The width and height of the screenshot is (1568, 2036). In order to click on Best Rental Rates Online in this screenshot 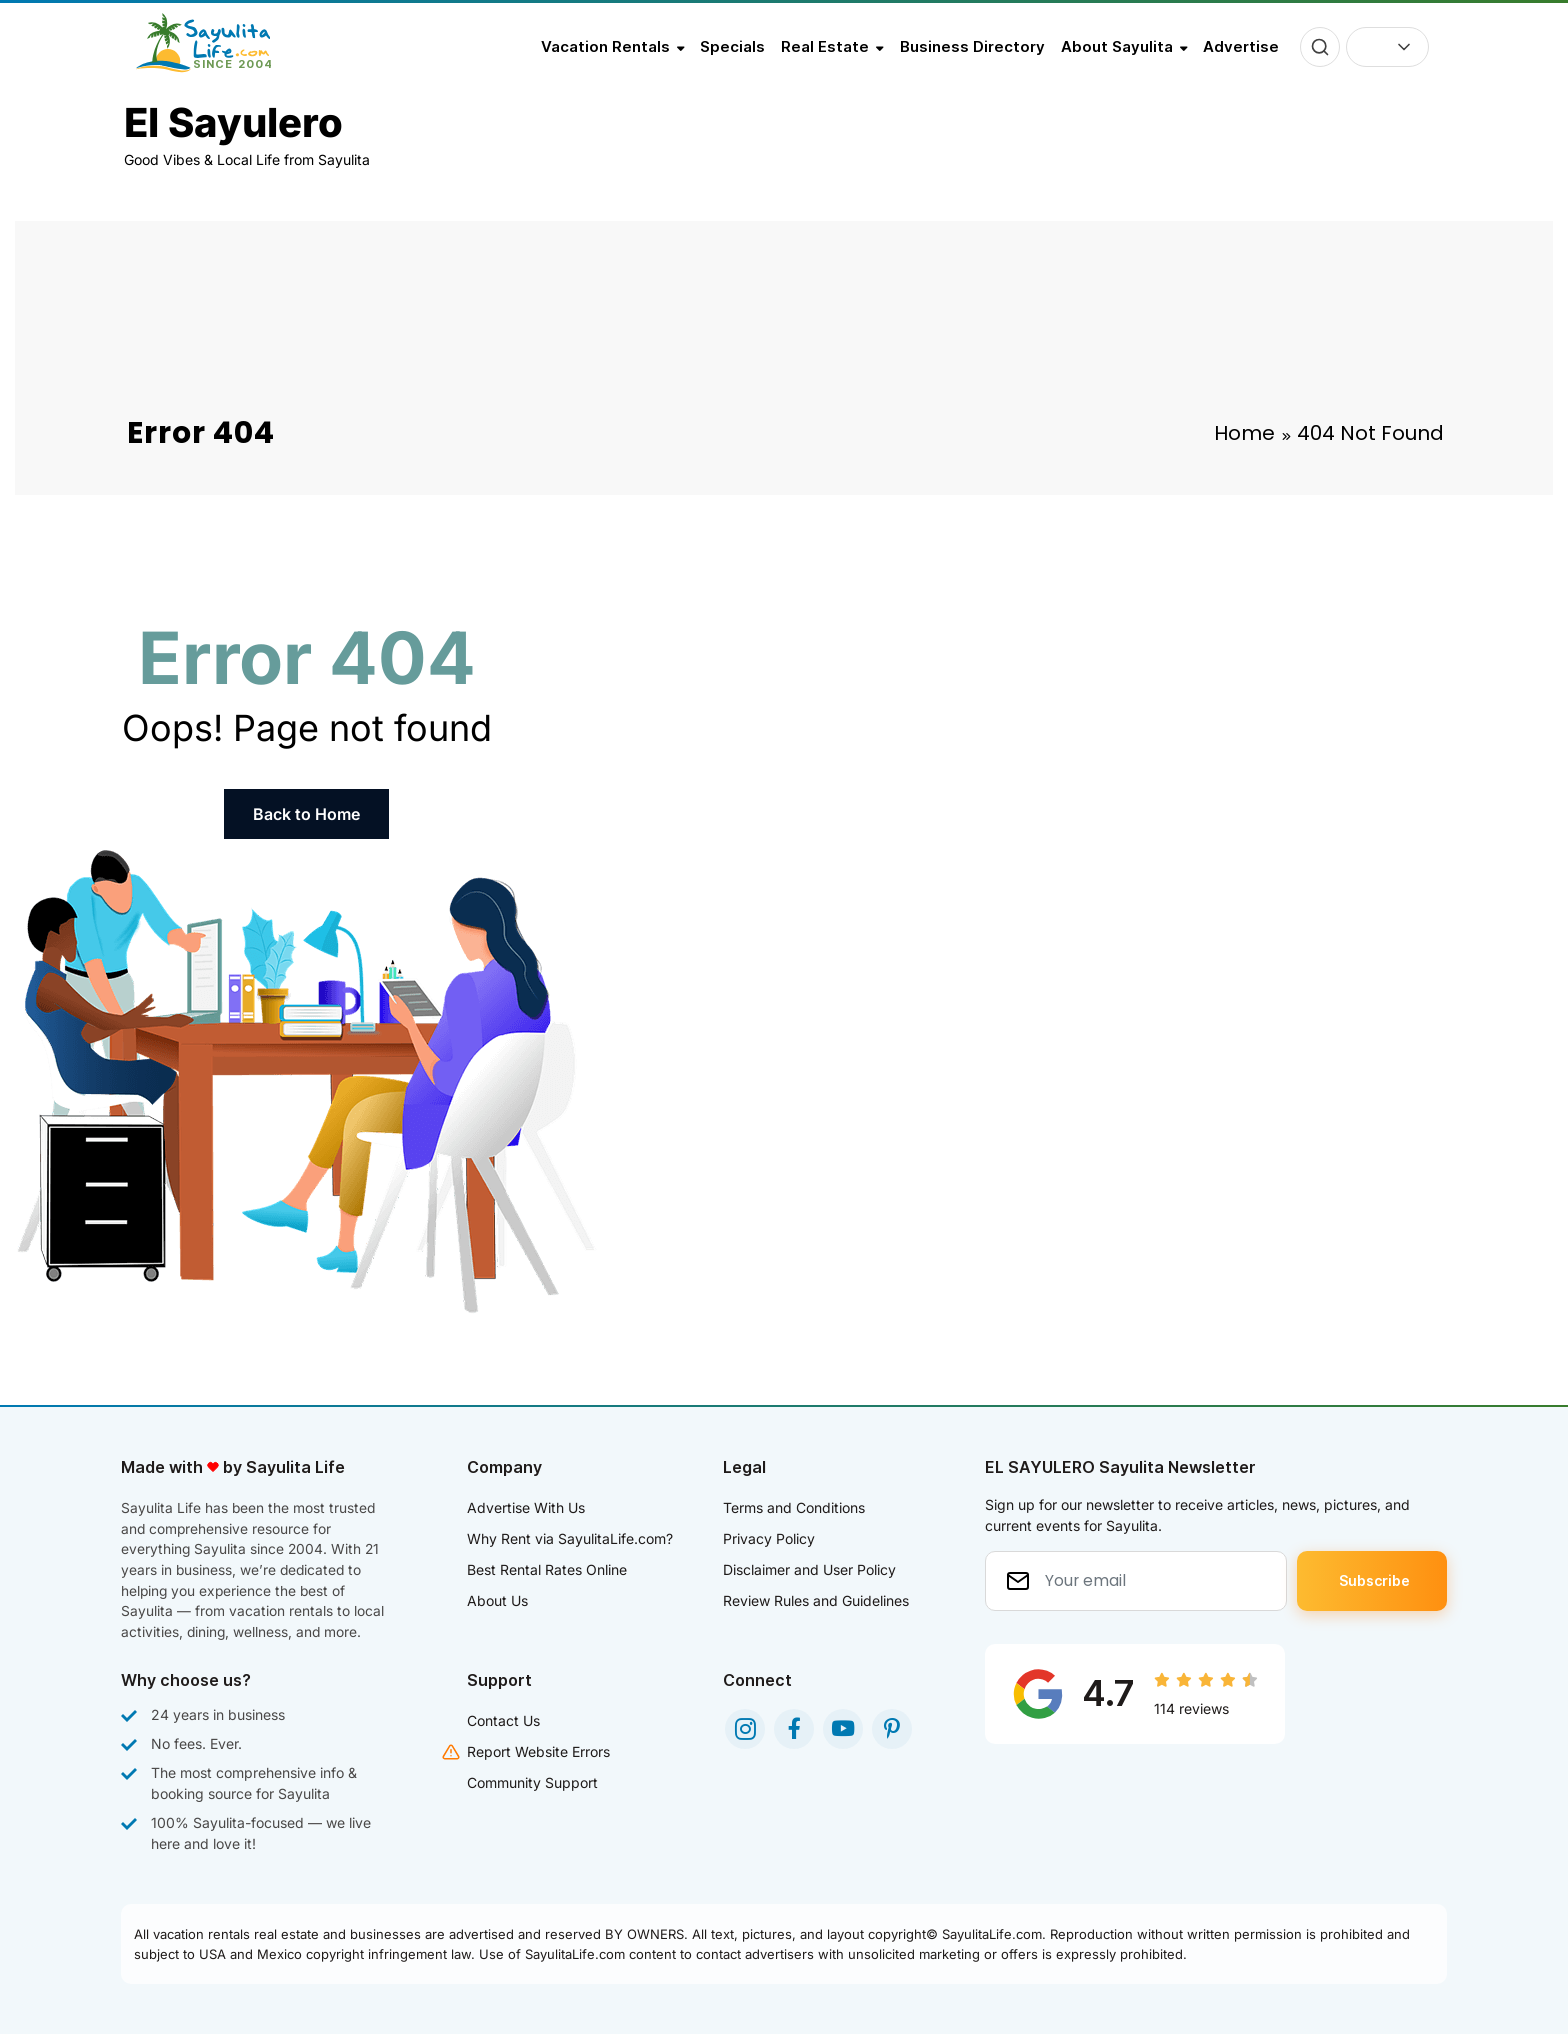, I will do `click(547, 1569)`.